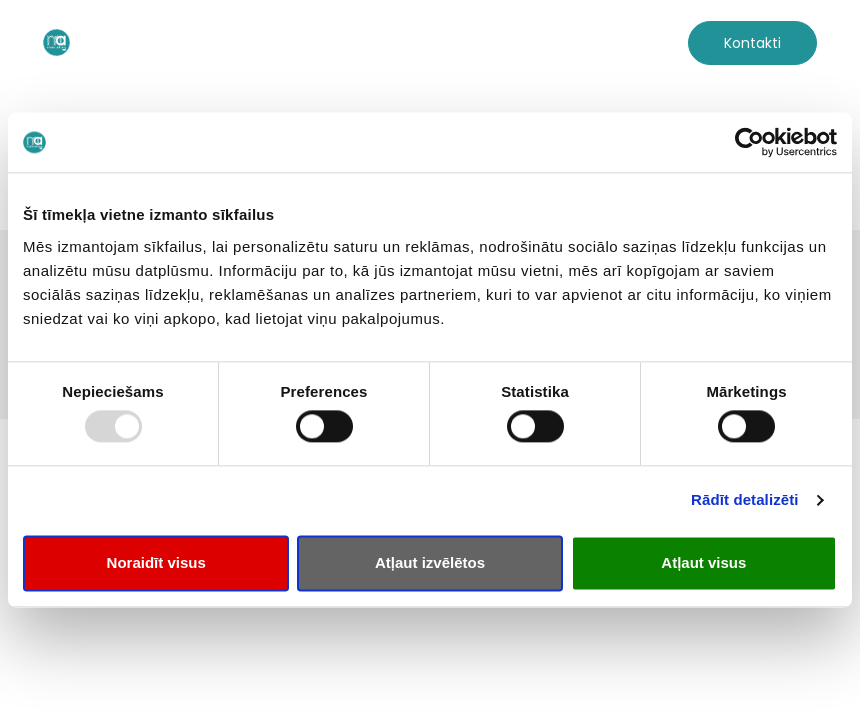  Describe the element at coordinates (703, 562) in the screenshot. I see `Atļaut visus` at that location.